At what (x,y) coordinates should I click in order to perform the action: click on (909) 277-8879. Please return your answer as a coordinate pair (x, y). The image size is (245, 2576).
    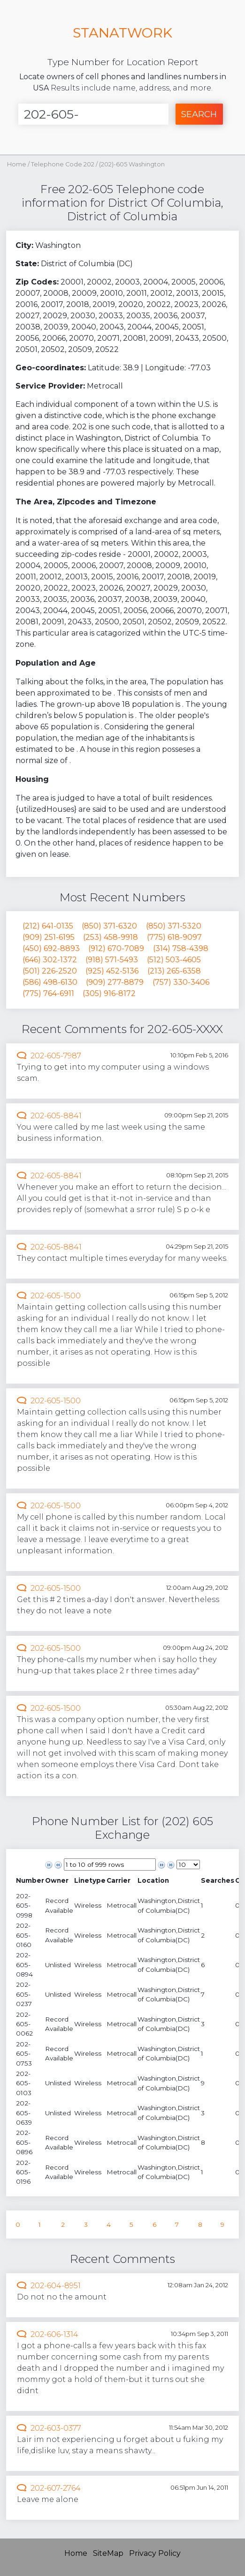
    Looking at the image, I should click on (115, 982).